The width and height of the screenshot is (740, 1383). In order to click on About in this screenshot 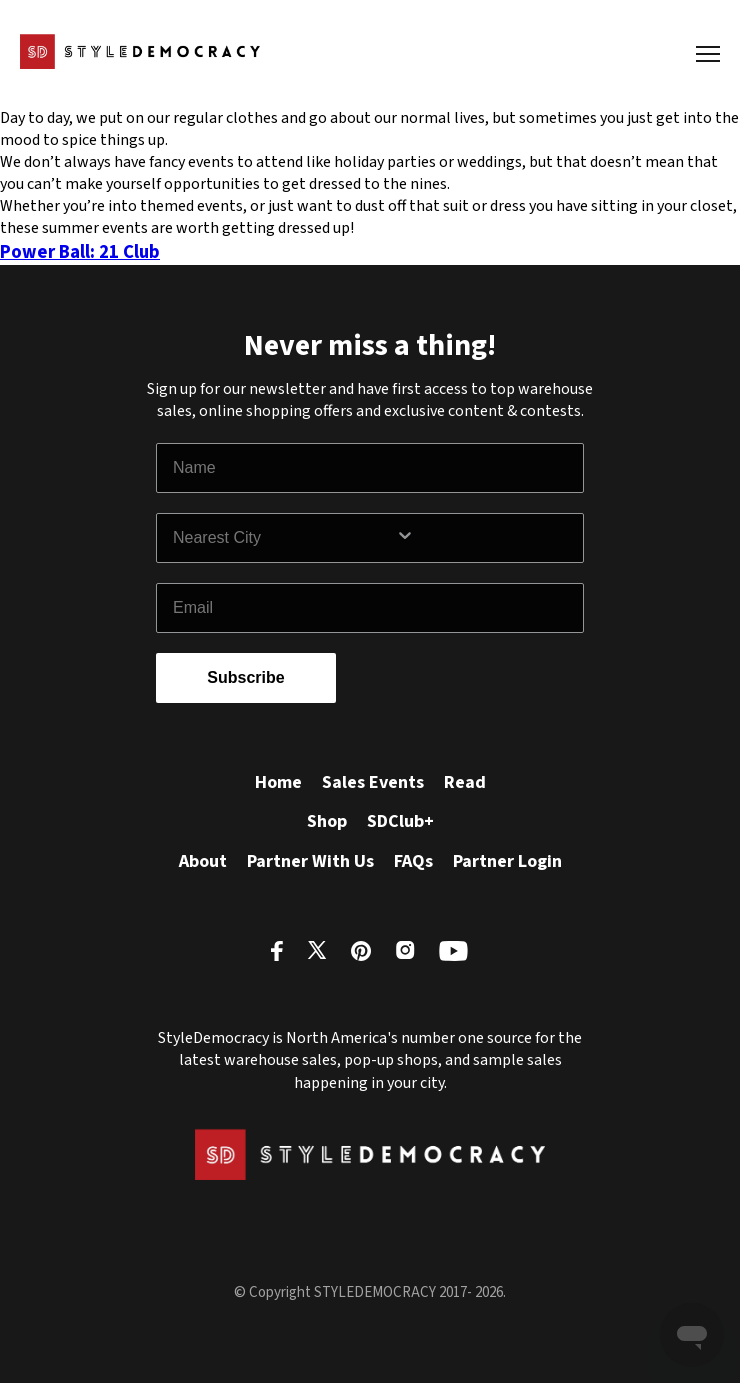, I will do `click(203, 861)`.